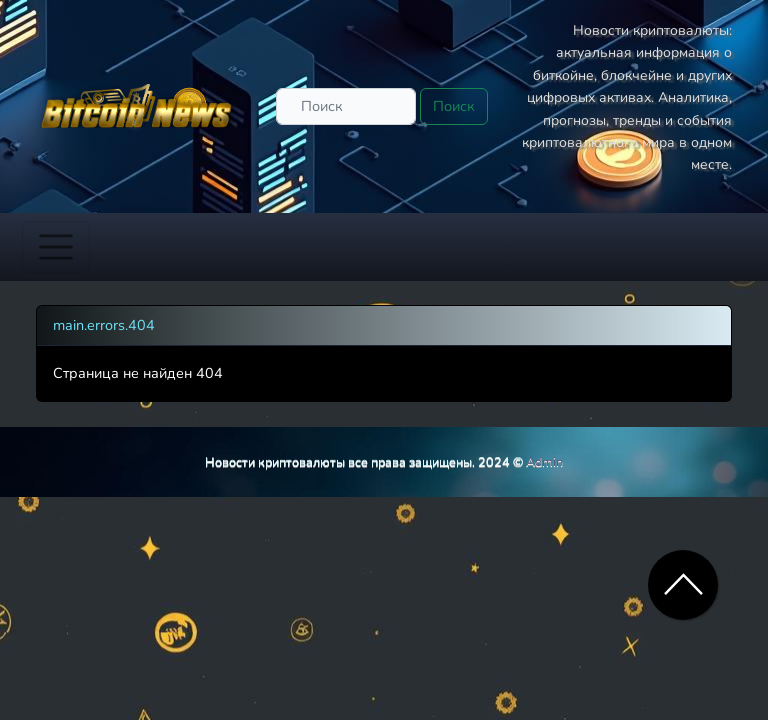 The image size is (768, 720). Describe the element at coordinates (544, 461) in the screenshot. I see `Admin` at that location.